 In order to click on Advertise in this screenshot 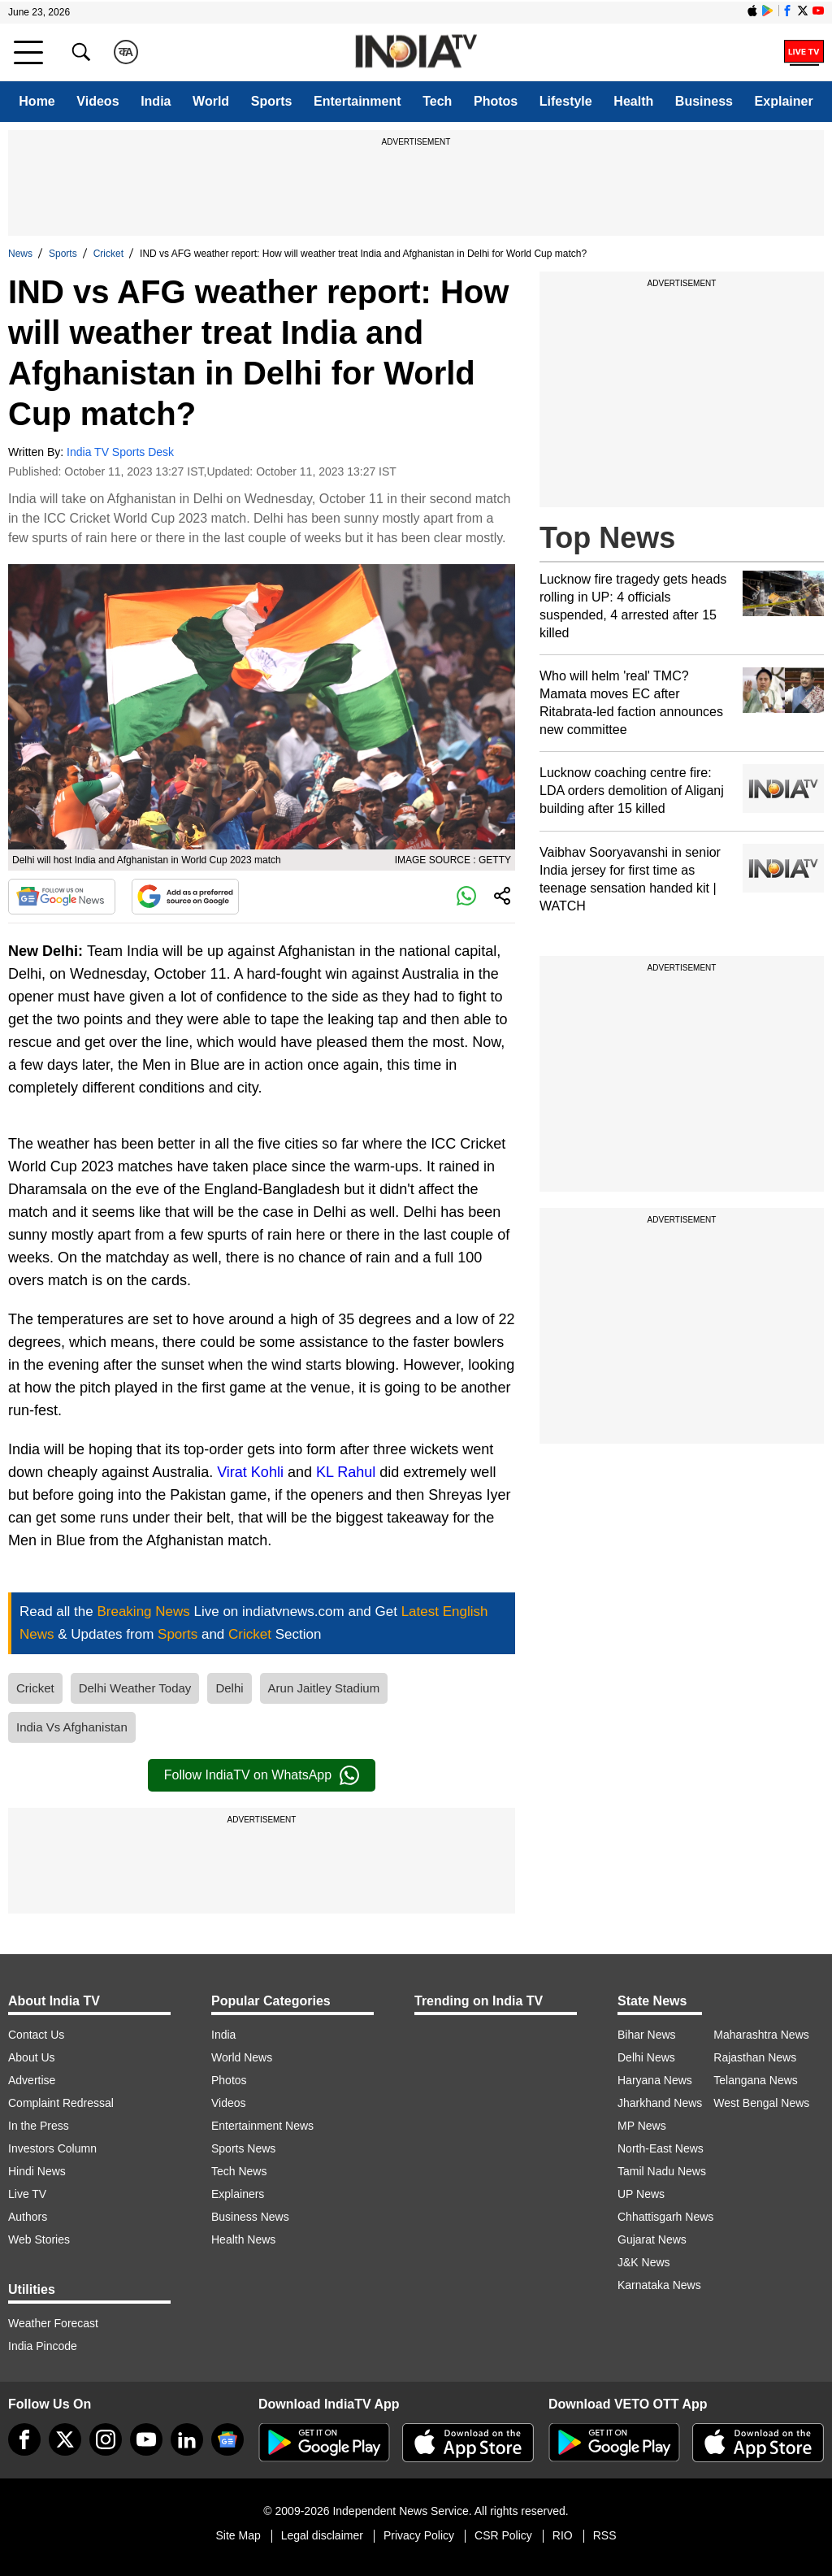, I will do `click(31, 2080)`.